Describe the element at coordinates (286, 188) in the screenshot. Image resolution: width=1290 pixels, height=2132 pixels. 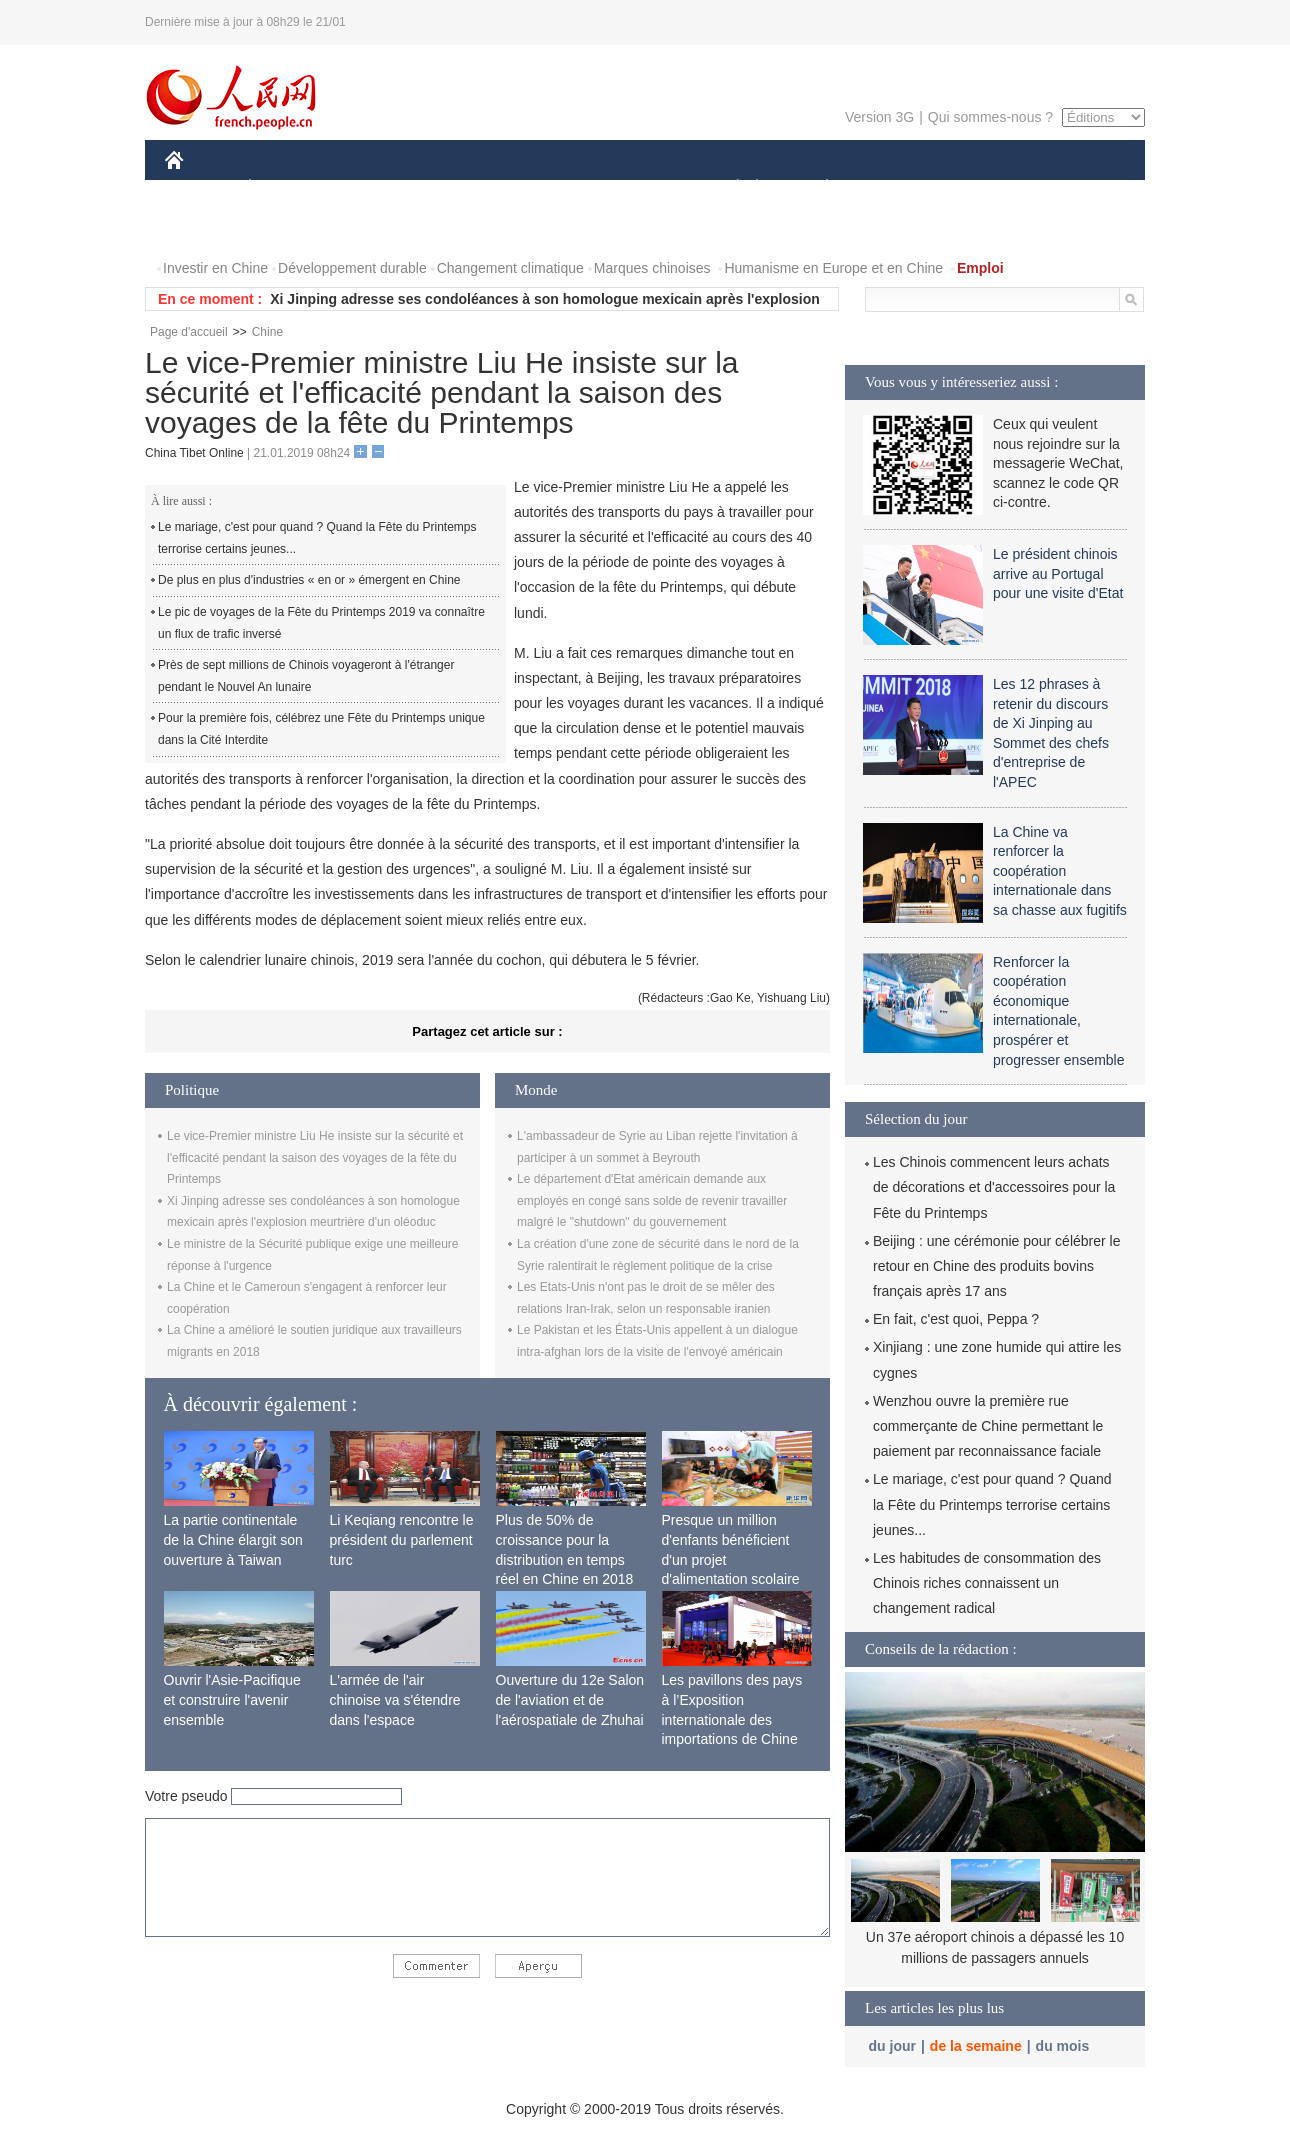
I see `ÉCONOMIE` at that location.